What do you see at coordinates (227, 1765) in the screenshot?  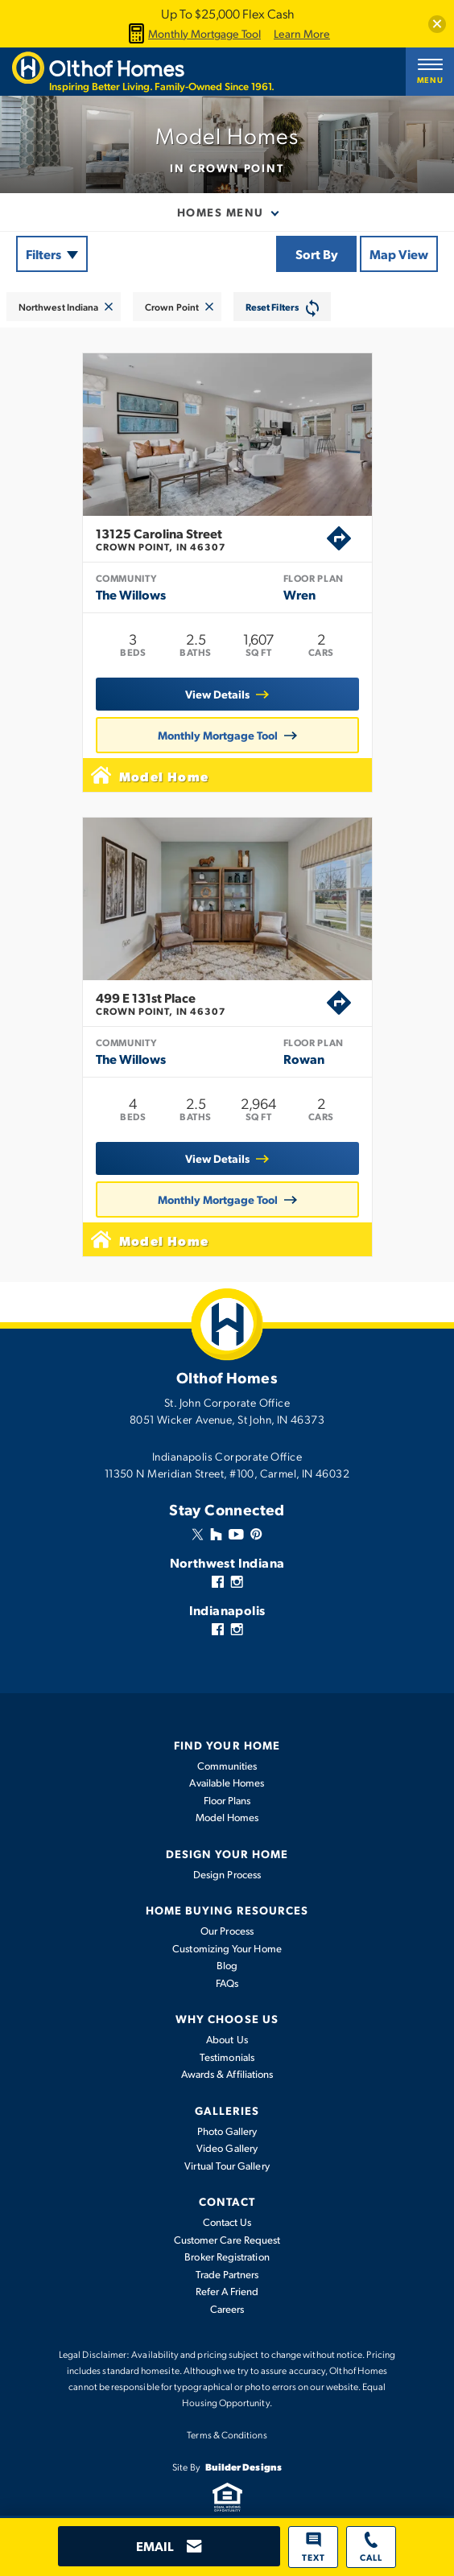 I see `Communities` at bounding box center [227, 1765].